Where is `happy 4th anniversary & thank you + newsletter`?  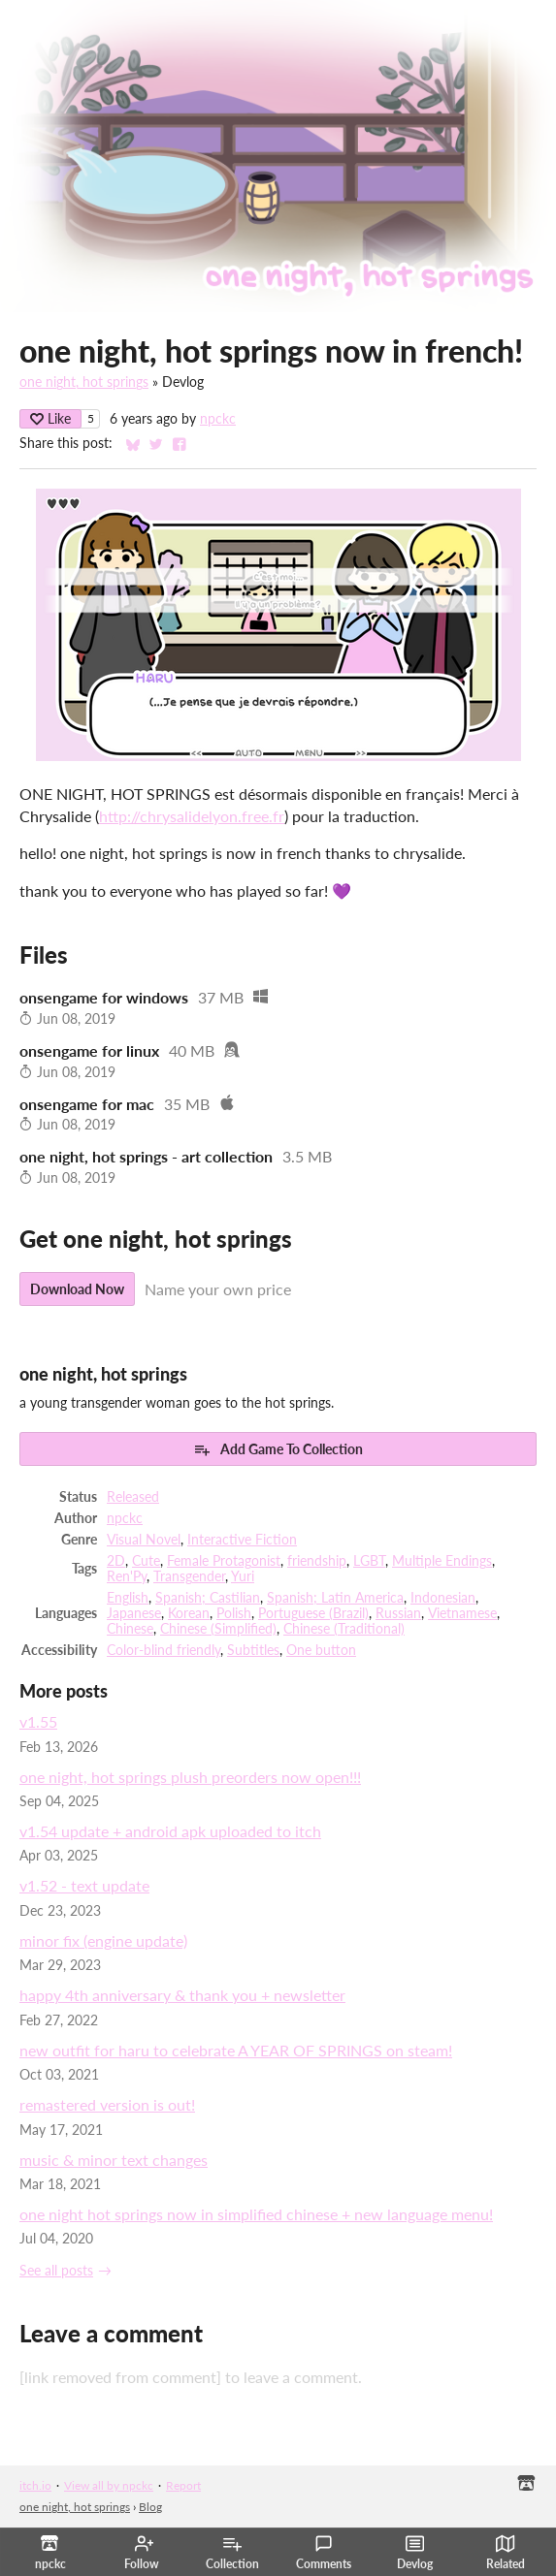
happy 4th anniversary & thank you + newsletter is located at coordinates (182, 1995).